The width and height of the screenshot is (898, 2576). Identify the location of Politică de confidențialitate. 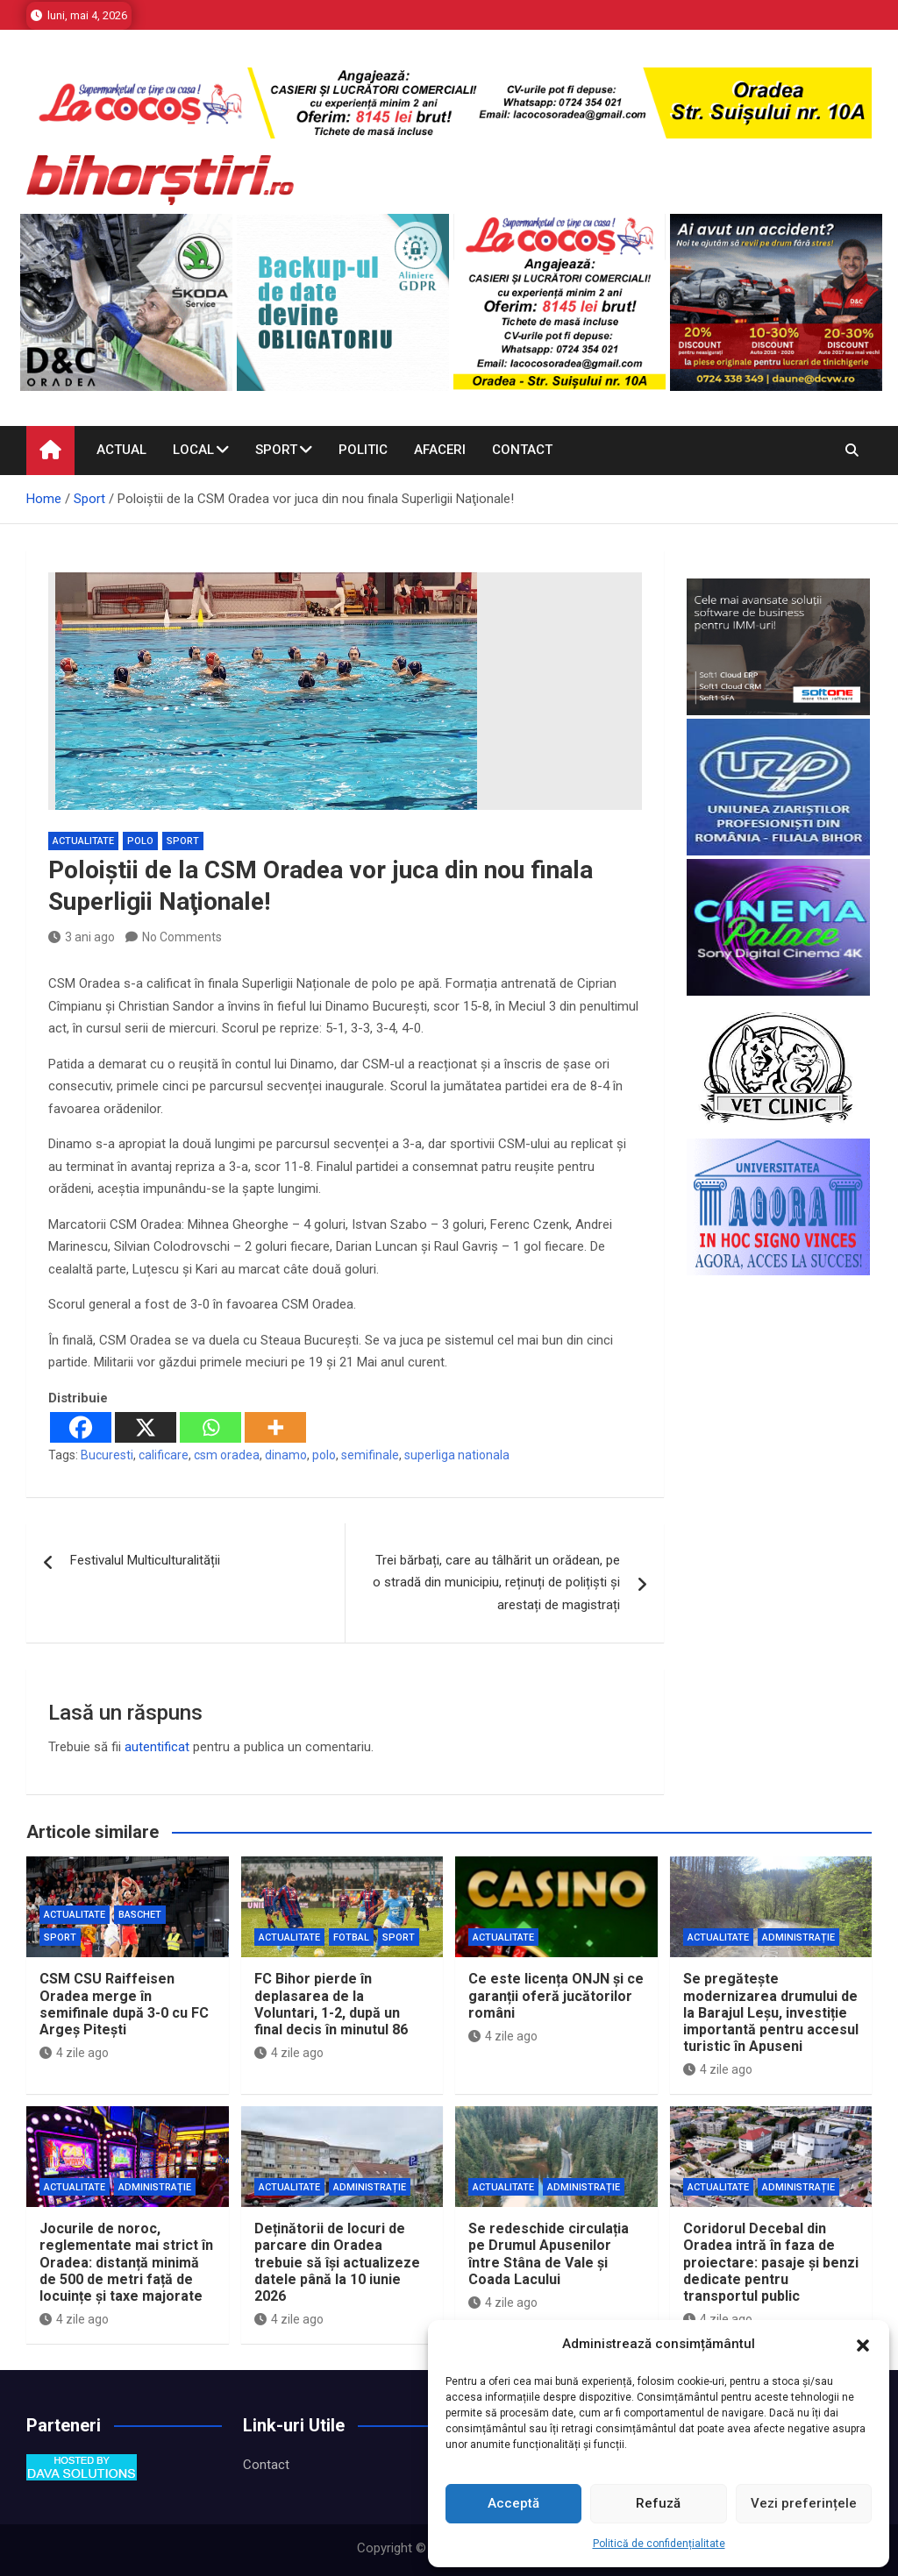
(659, 2543).